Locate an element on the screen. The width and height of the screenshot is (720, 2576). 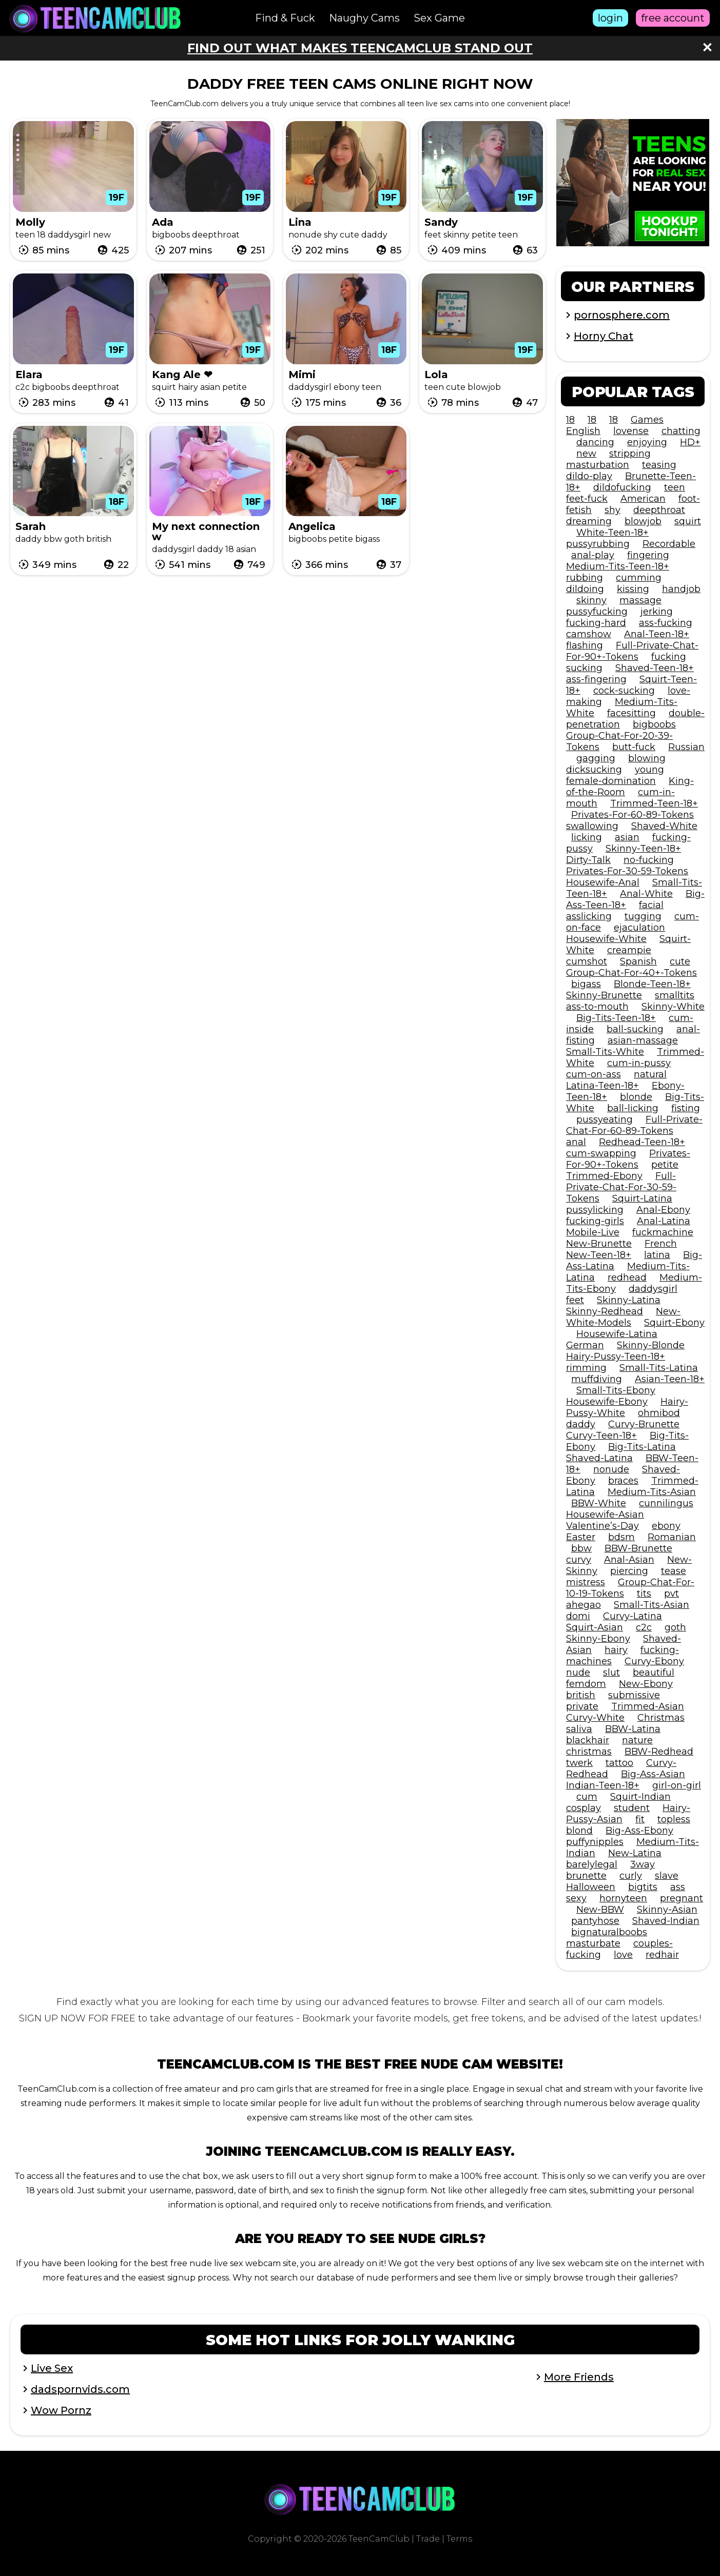
fucking-girls is located at coordinates (595, 1221).